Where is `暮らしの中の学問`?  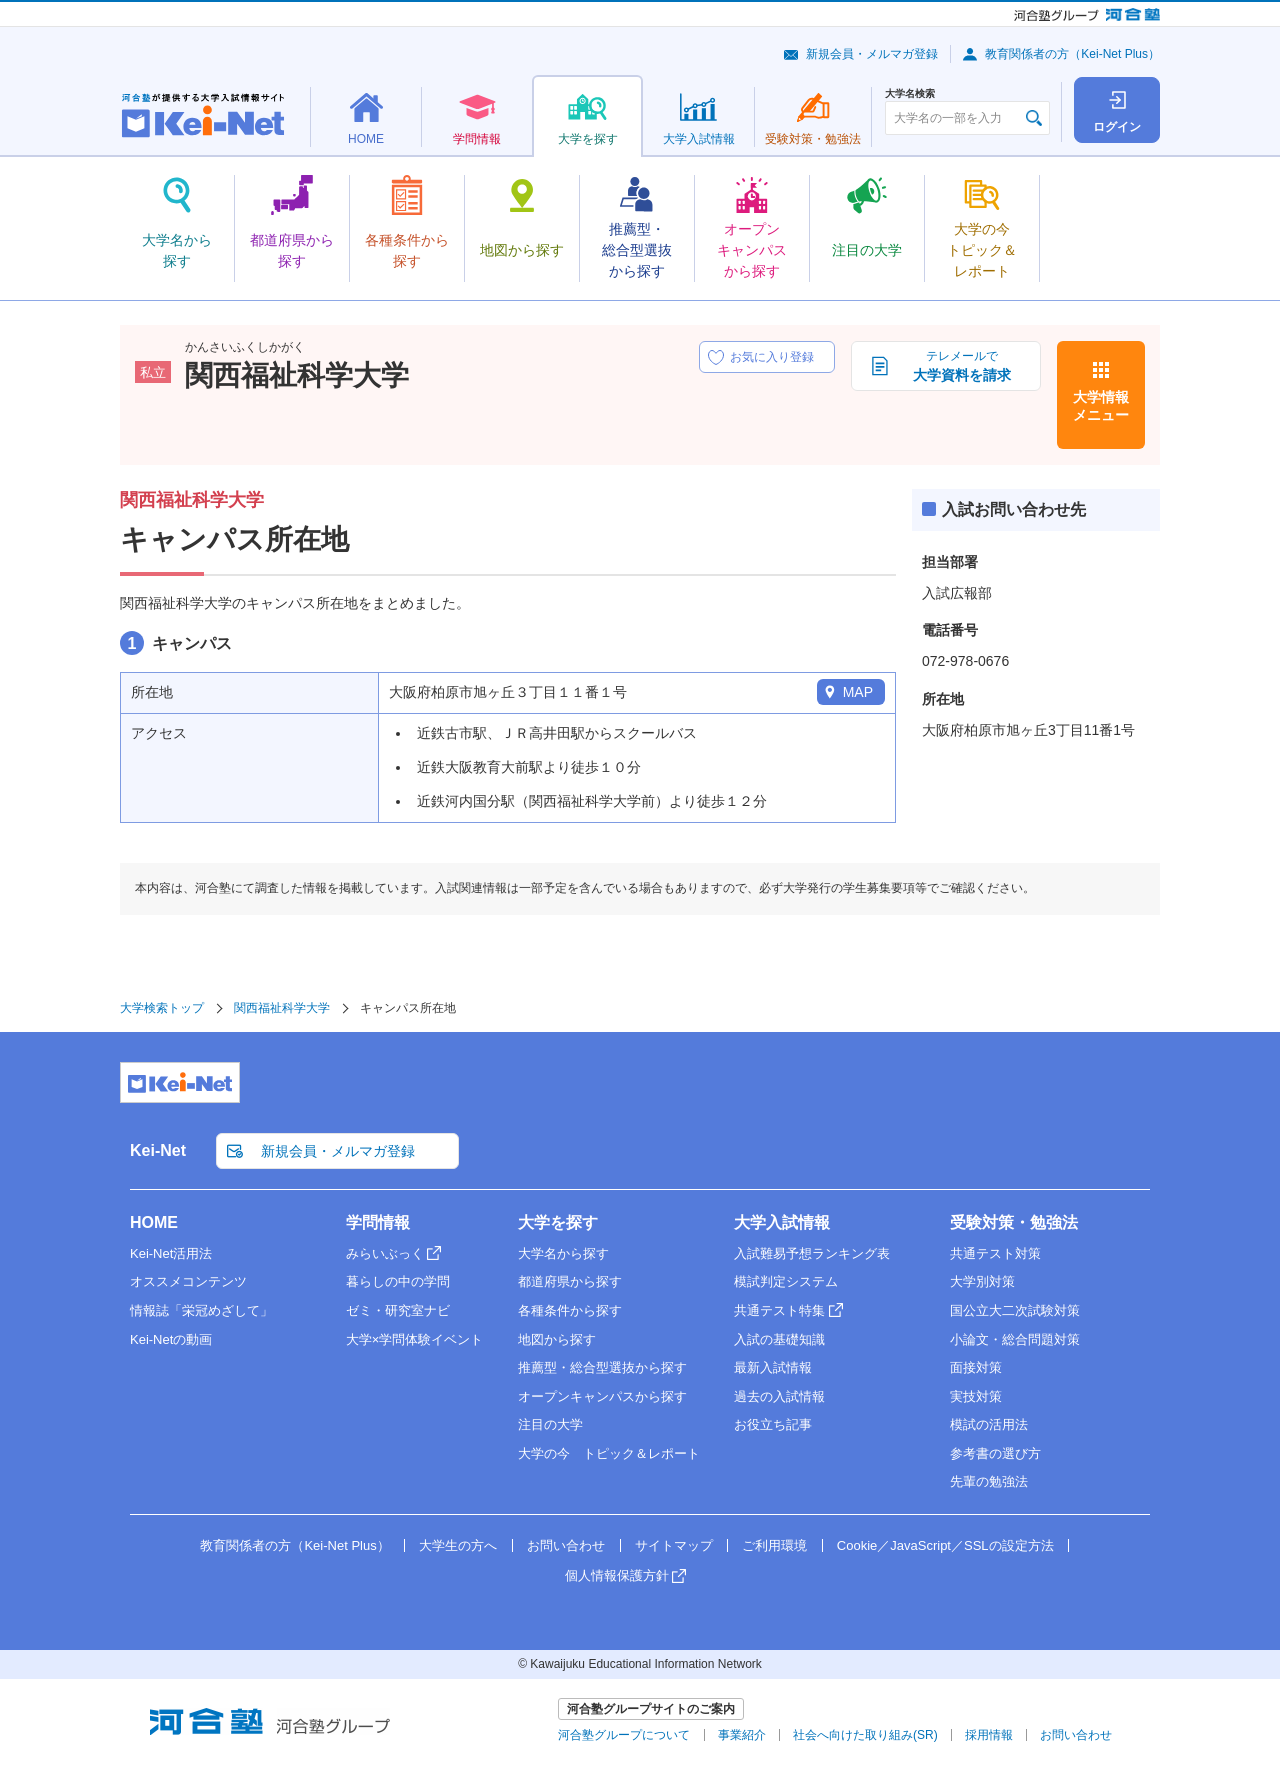
暮らしの中の学問 is located at coordinates (398, 1281).